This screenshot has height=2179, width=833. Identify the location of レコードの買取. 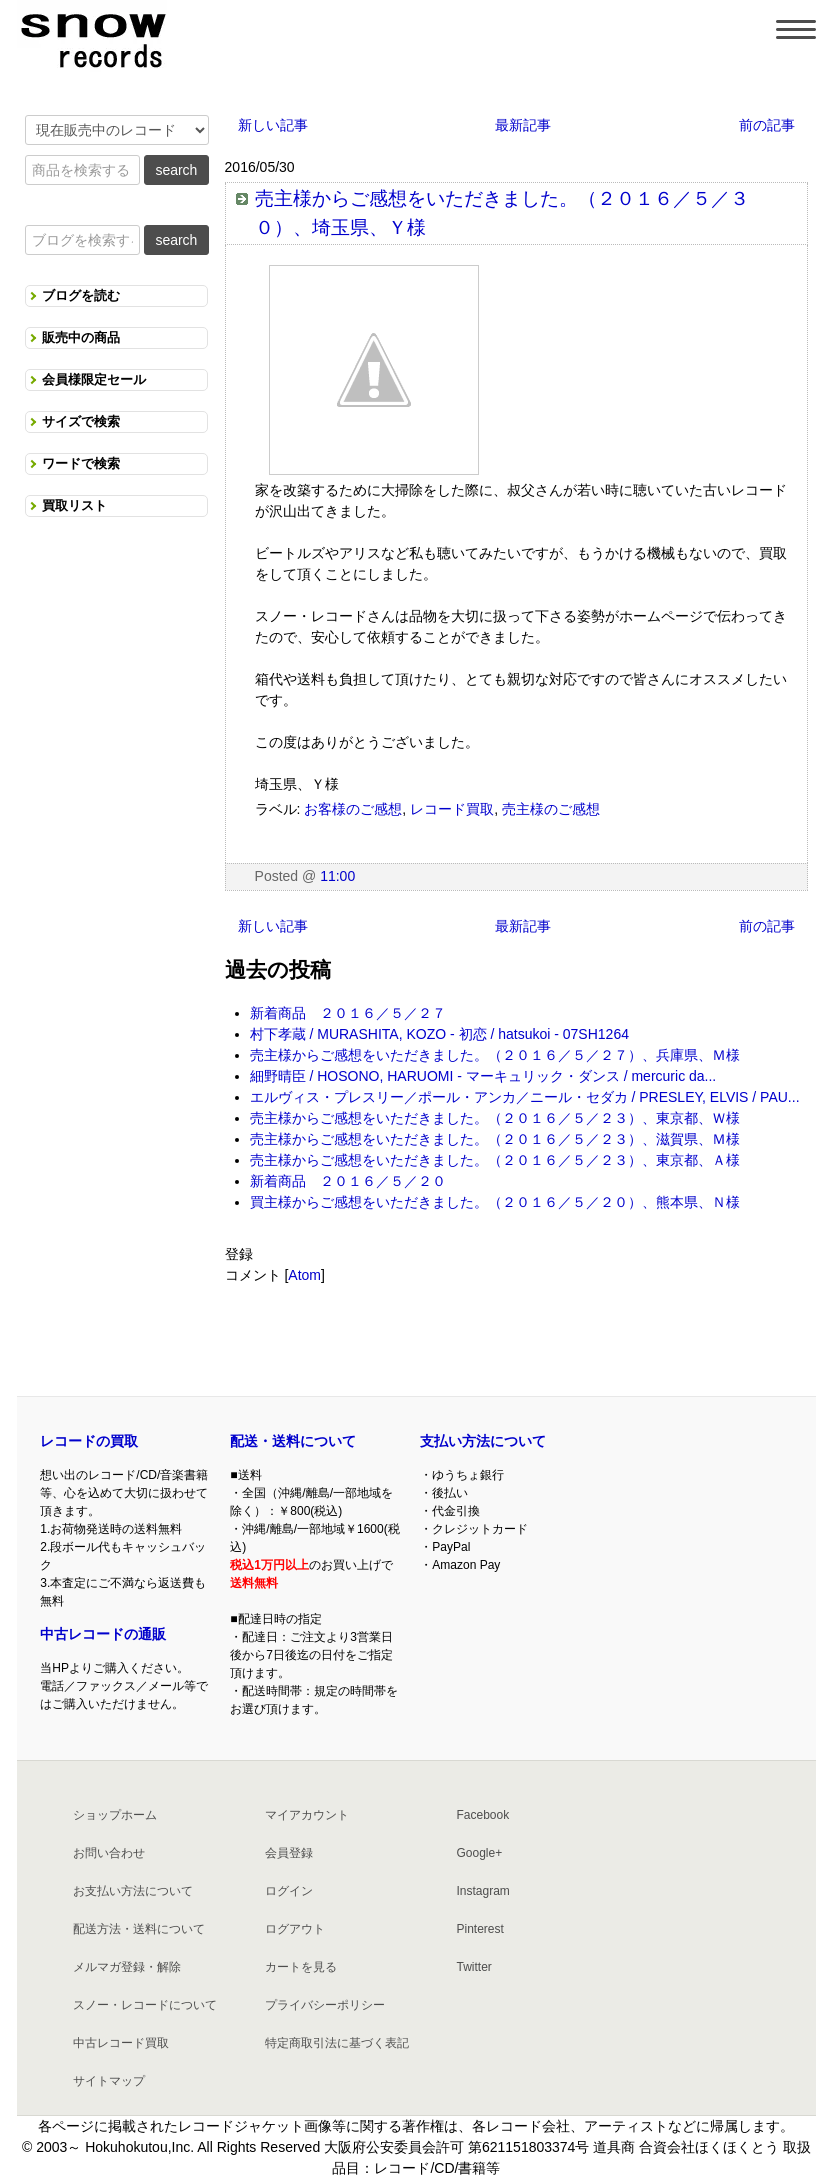
(89, 1441).